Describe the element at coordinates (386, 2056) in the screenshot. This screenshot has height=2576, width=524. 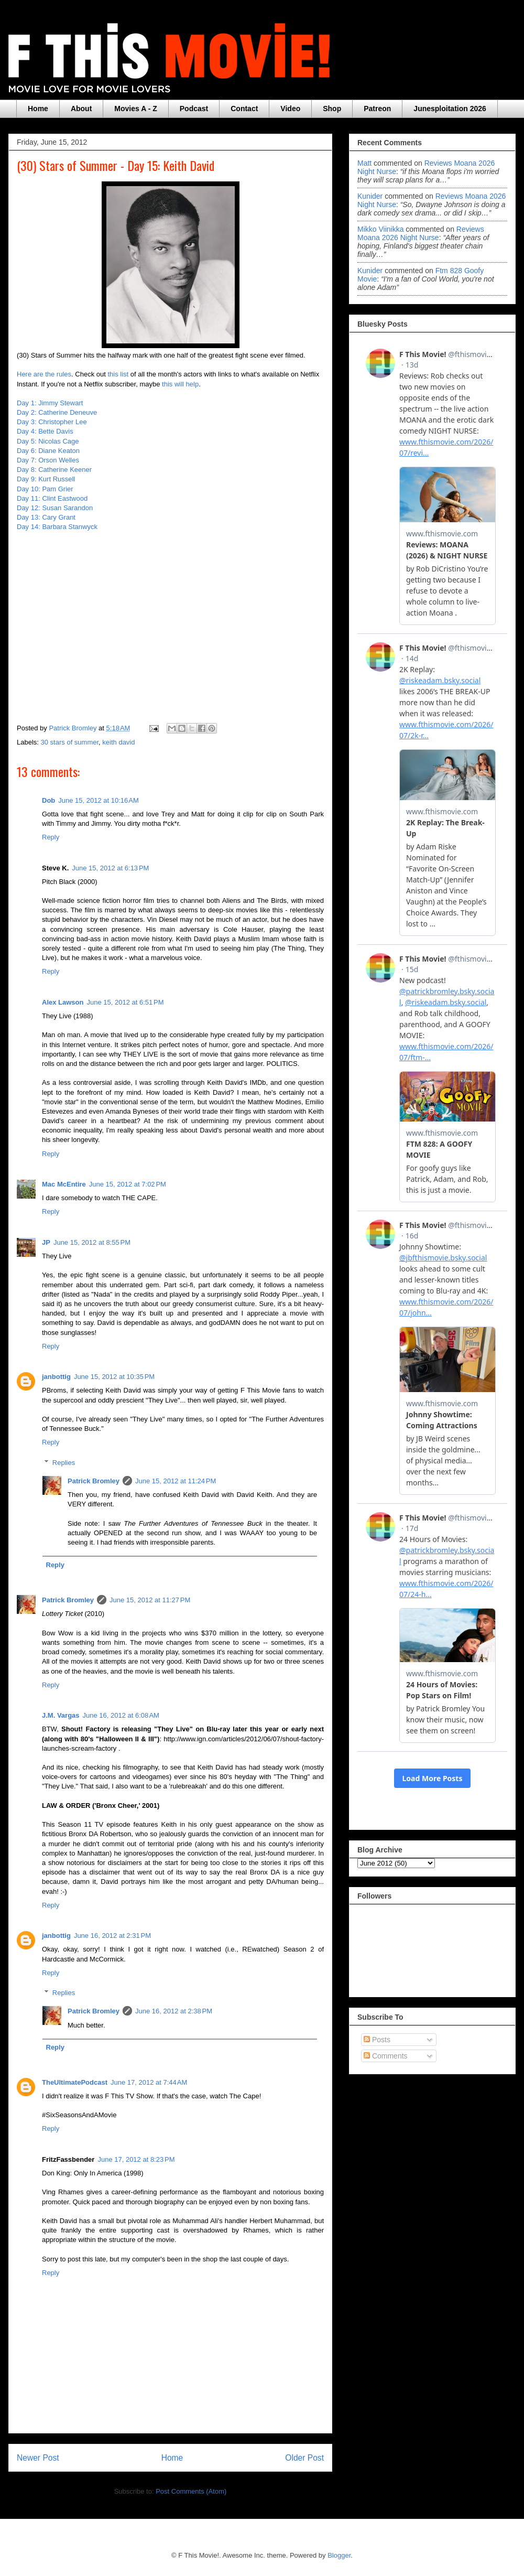
I see `Comments` at that location.